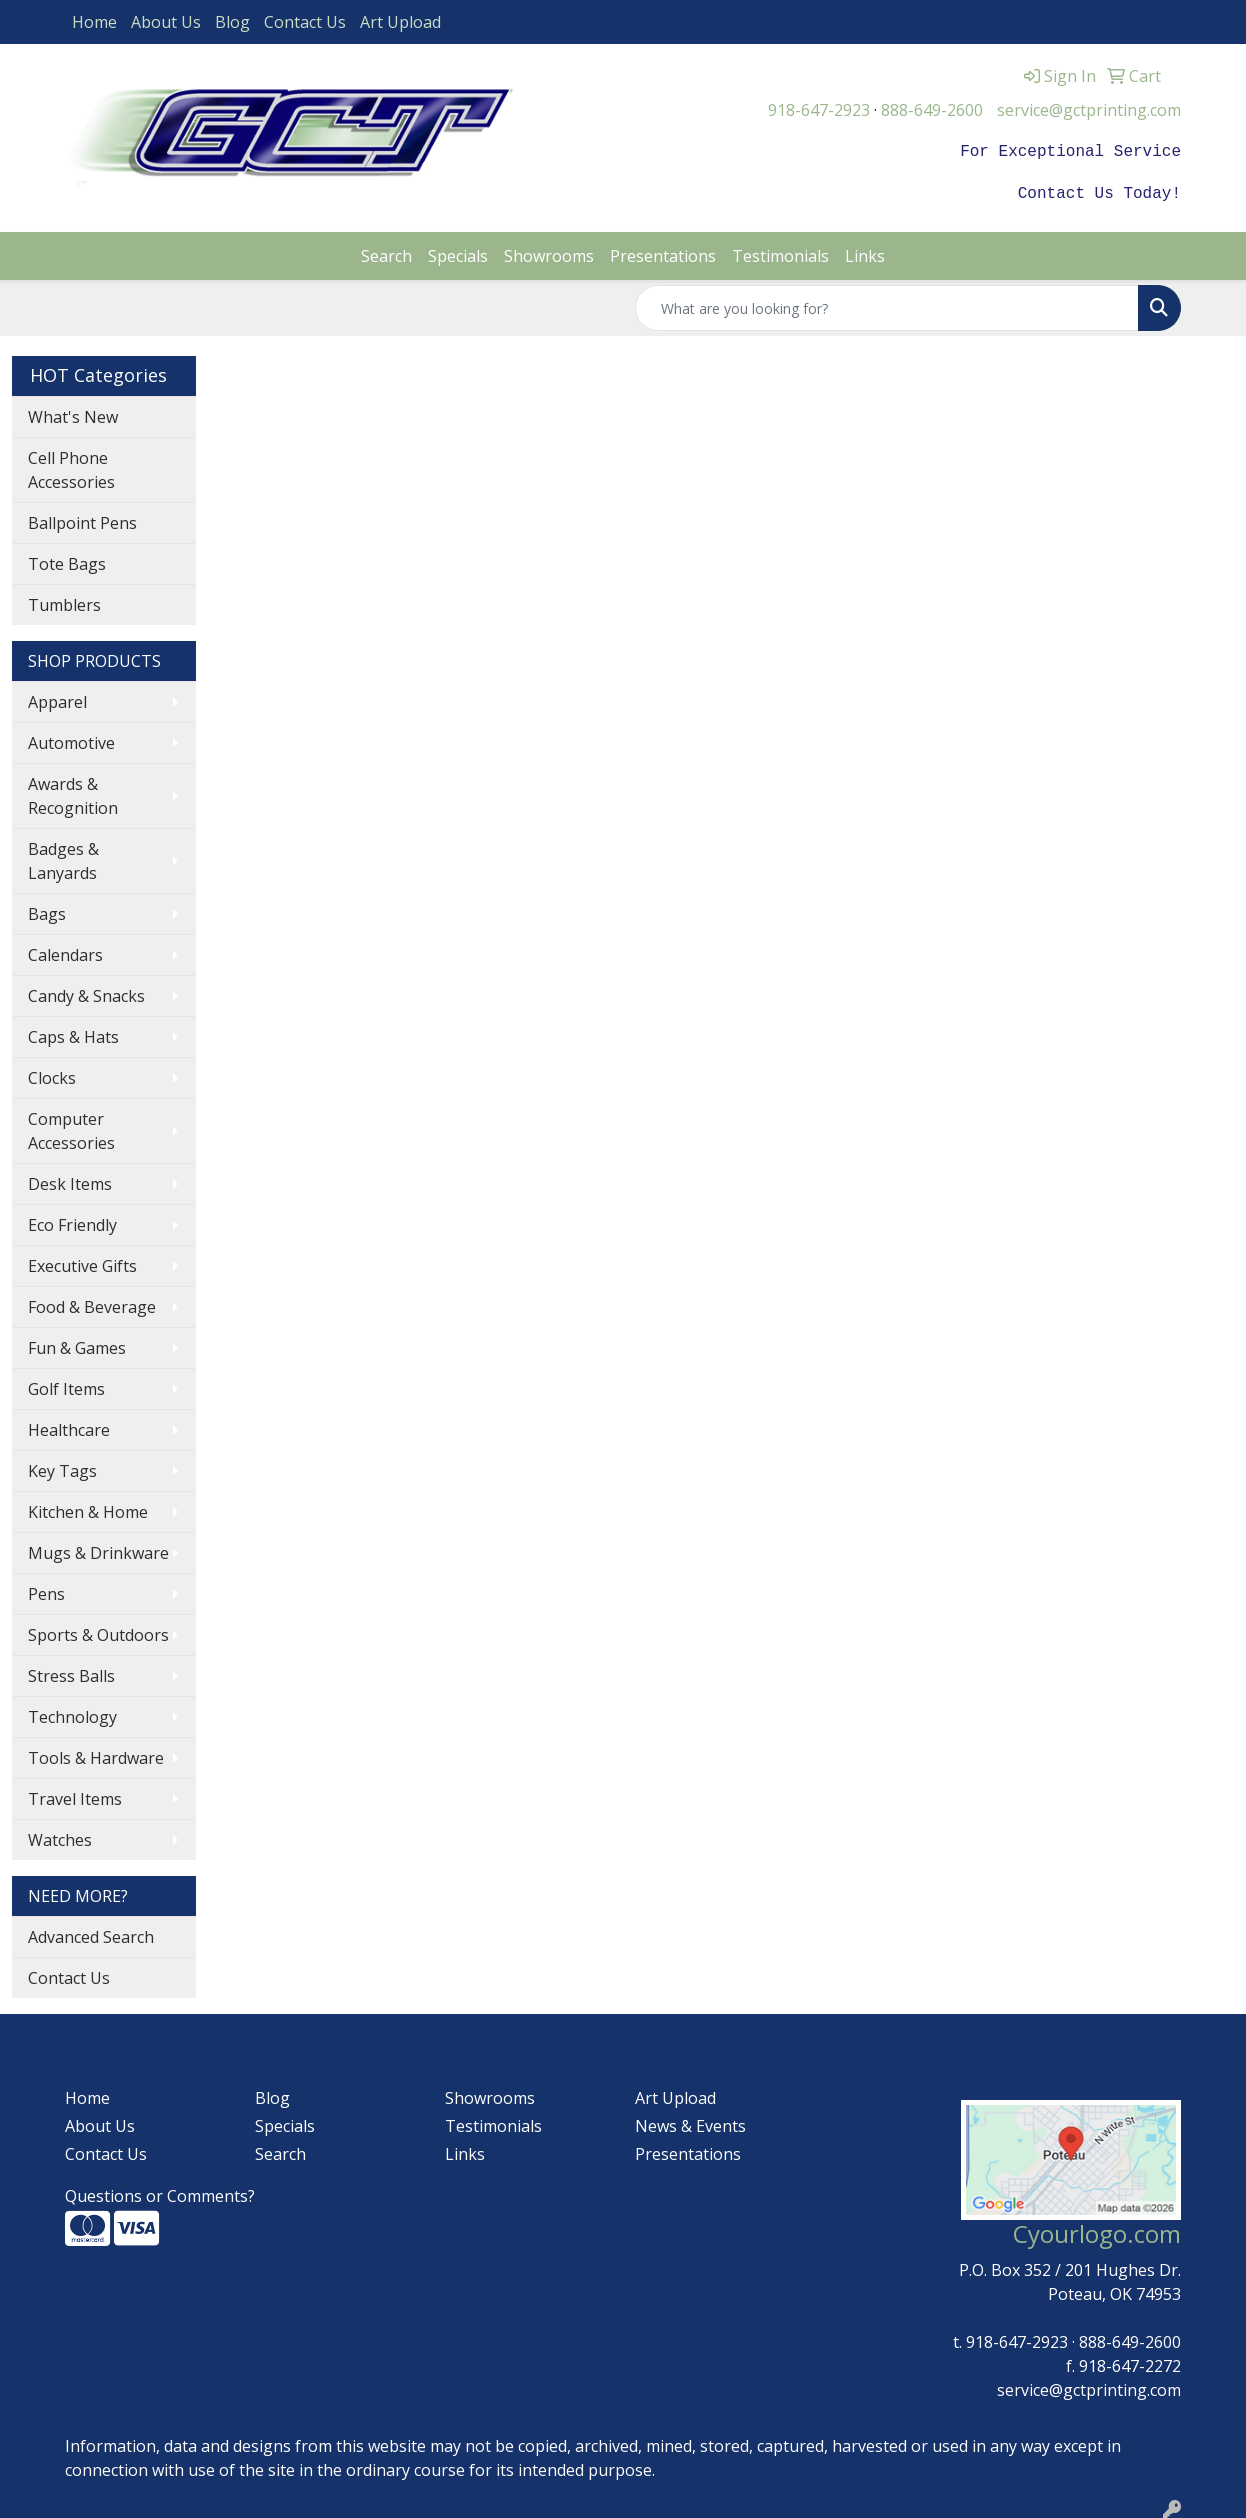 The image size is (1246, 2518). What do you see at coordinates (865, 252) in the screenshot?
I see `Links` at bounding box center [865, 252].